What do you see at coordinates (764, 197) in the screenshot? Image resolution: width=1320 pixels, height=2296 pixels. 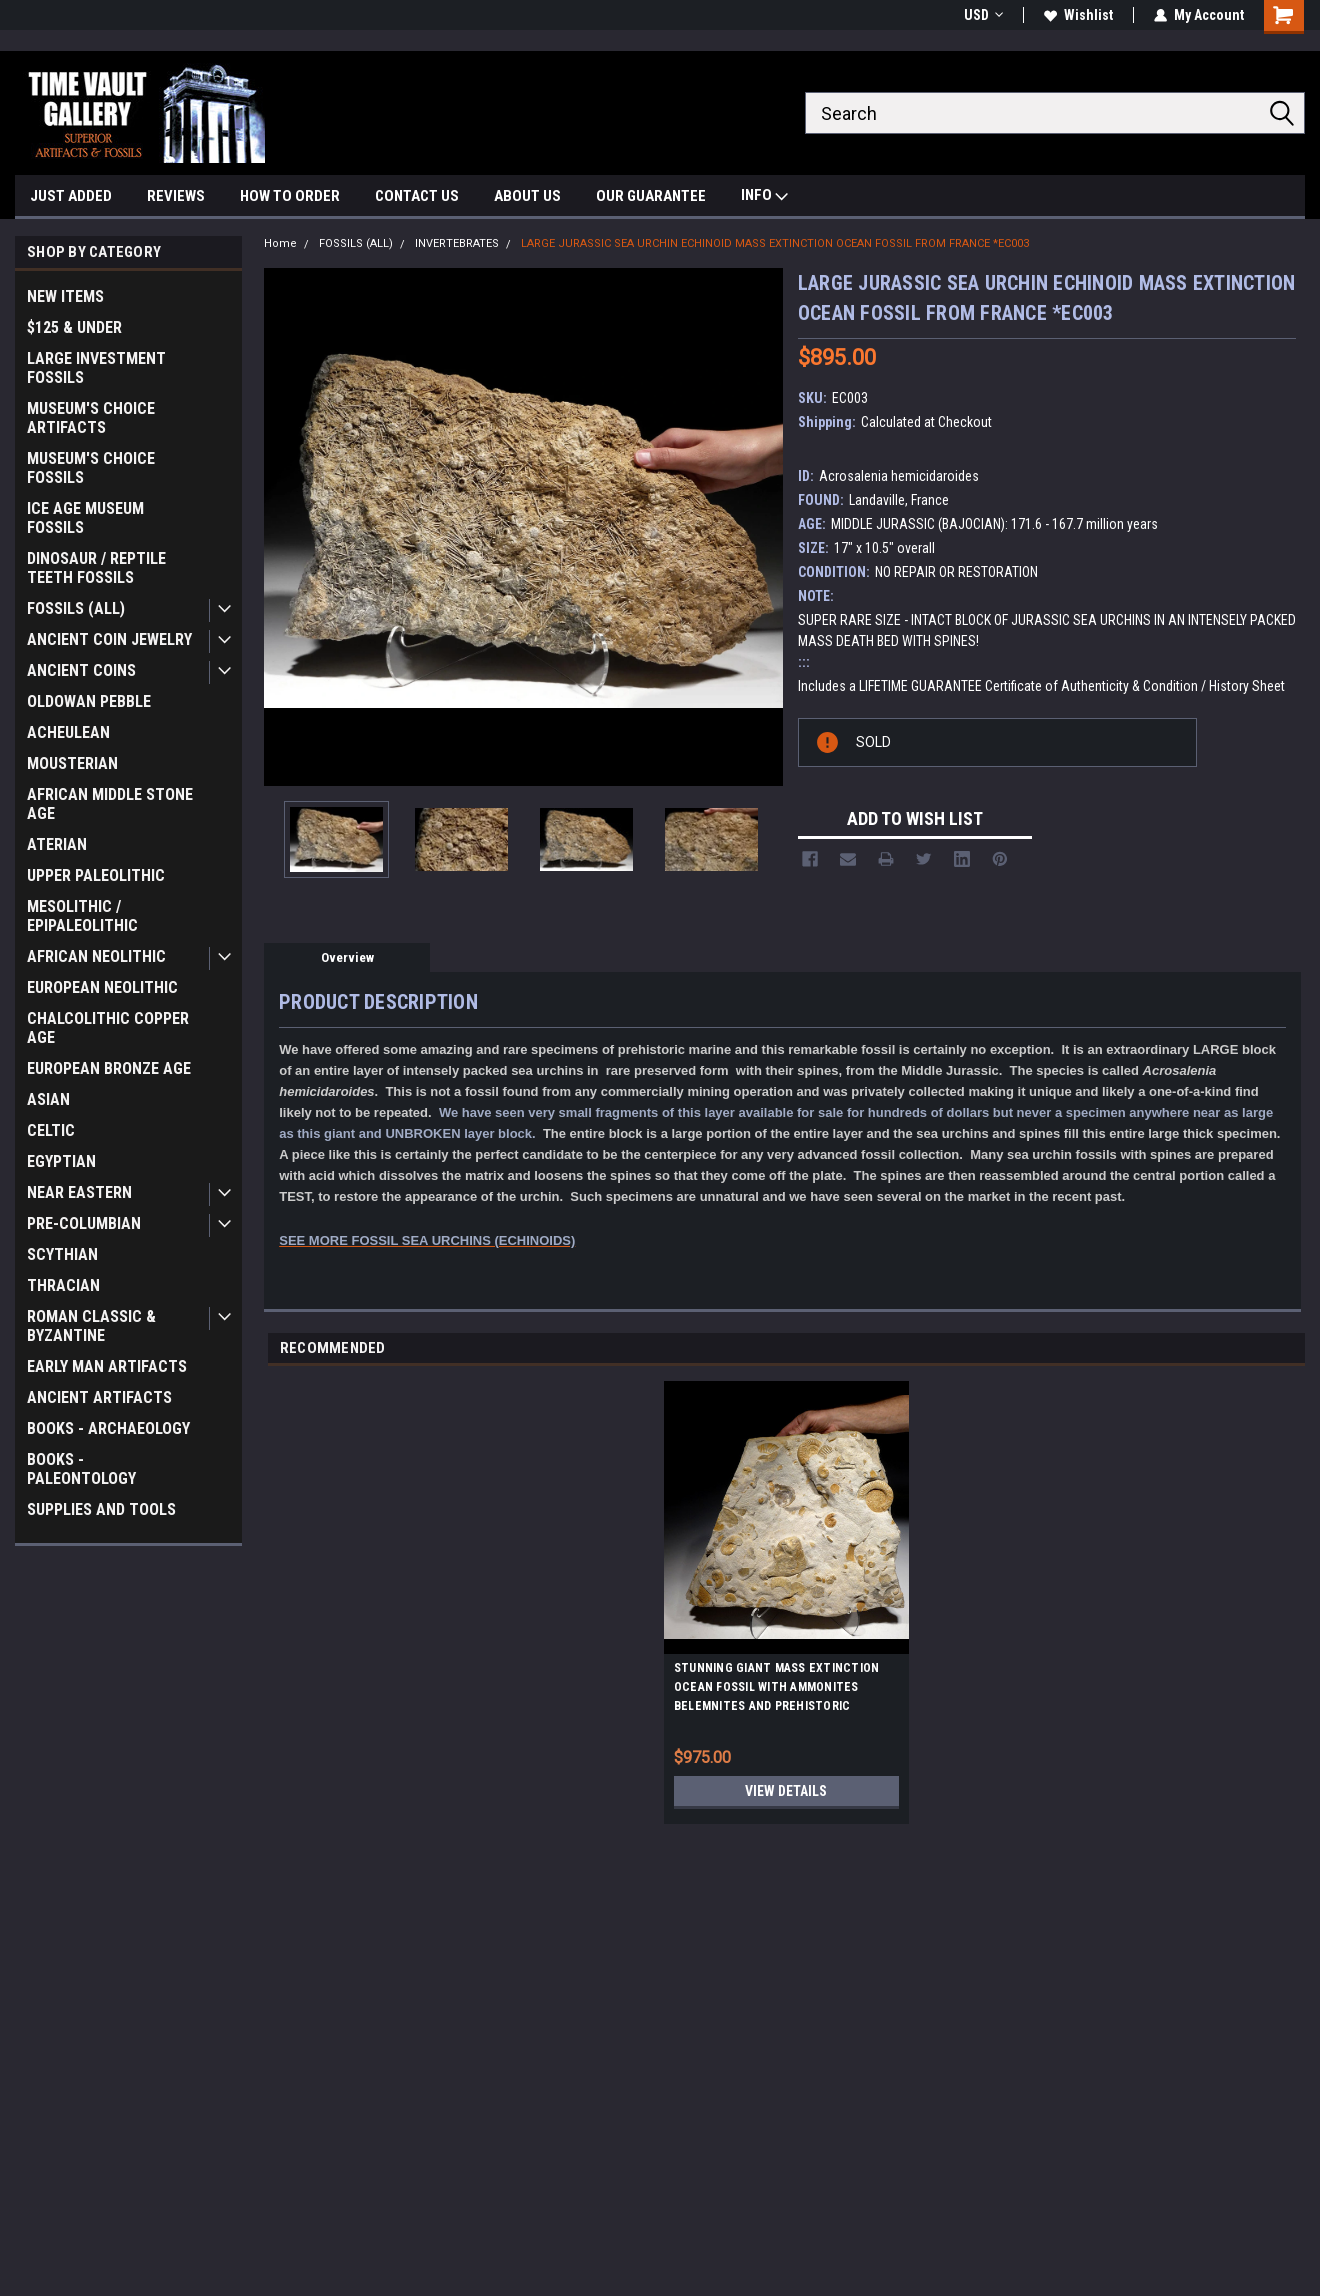 I see `INFO` at bounding box center [764, 197].